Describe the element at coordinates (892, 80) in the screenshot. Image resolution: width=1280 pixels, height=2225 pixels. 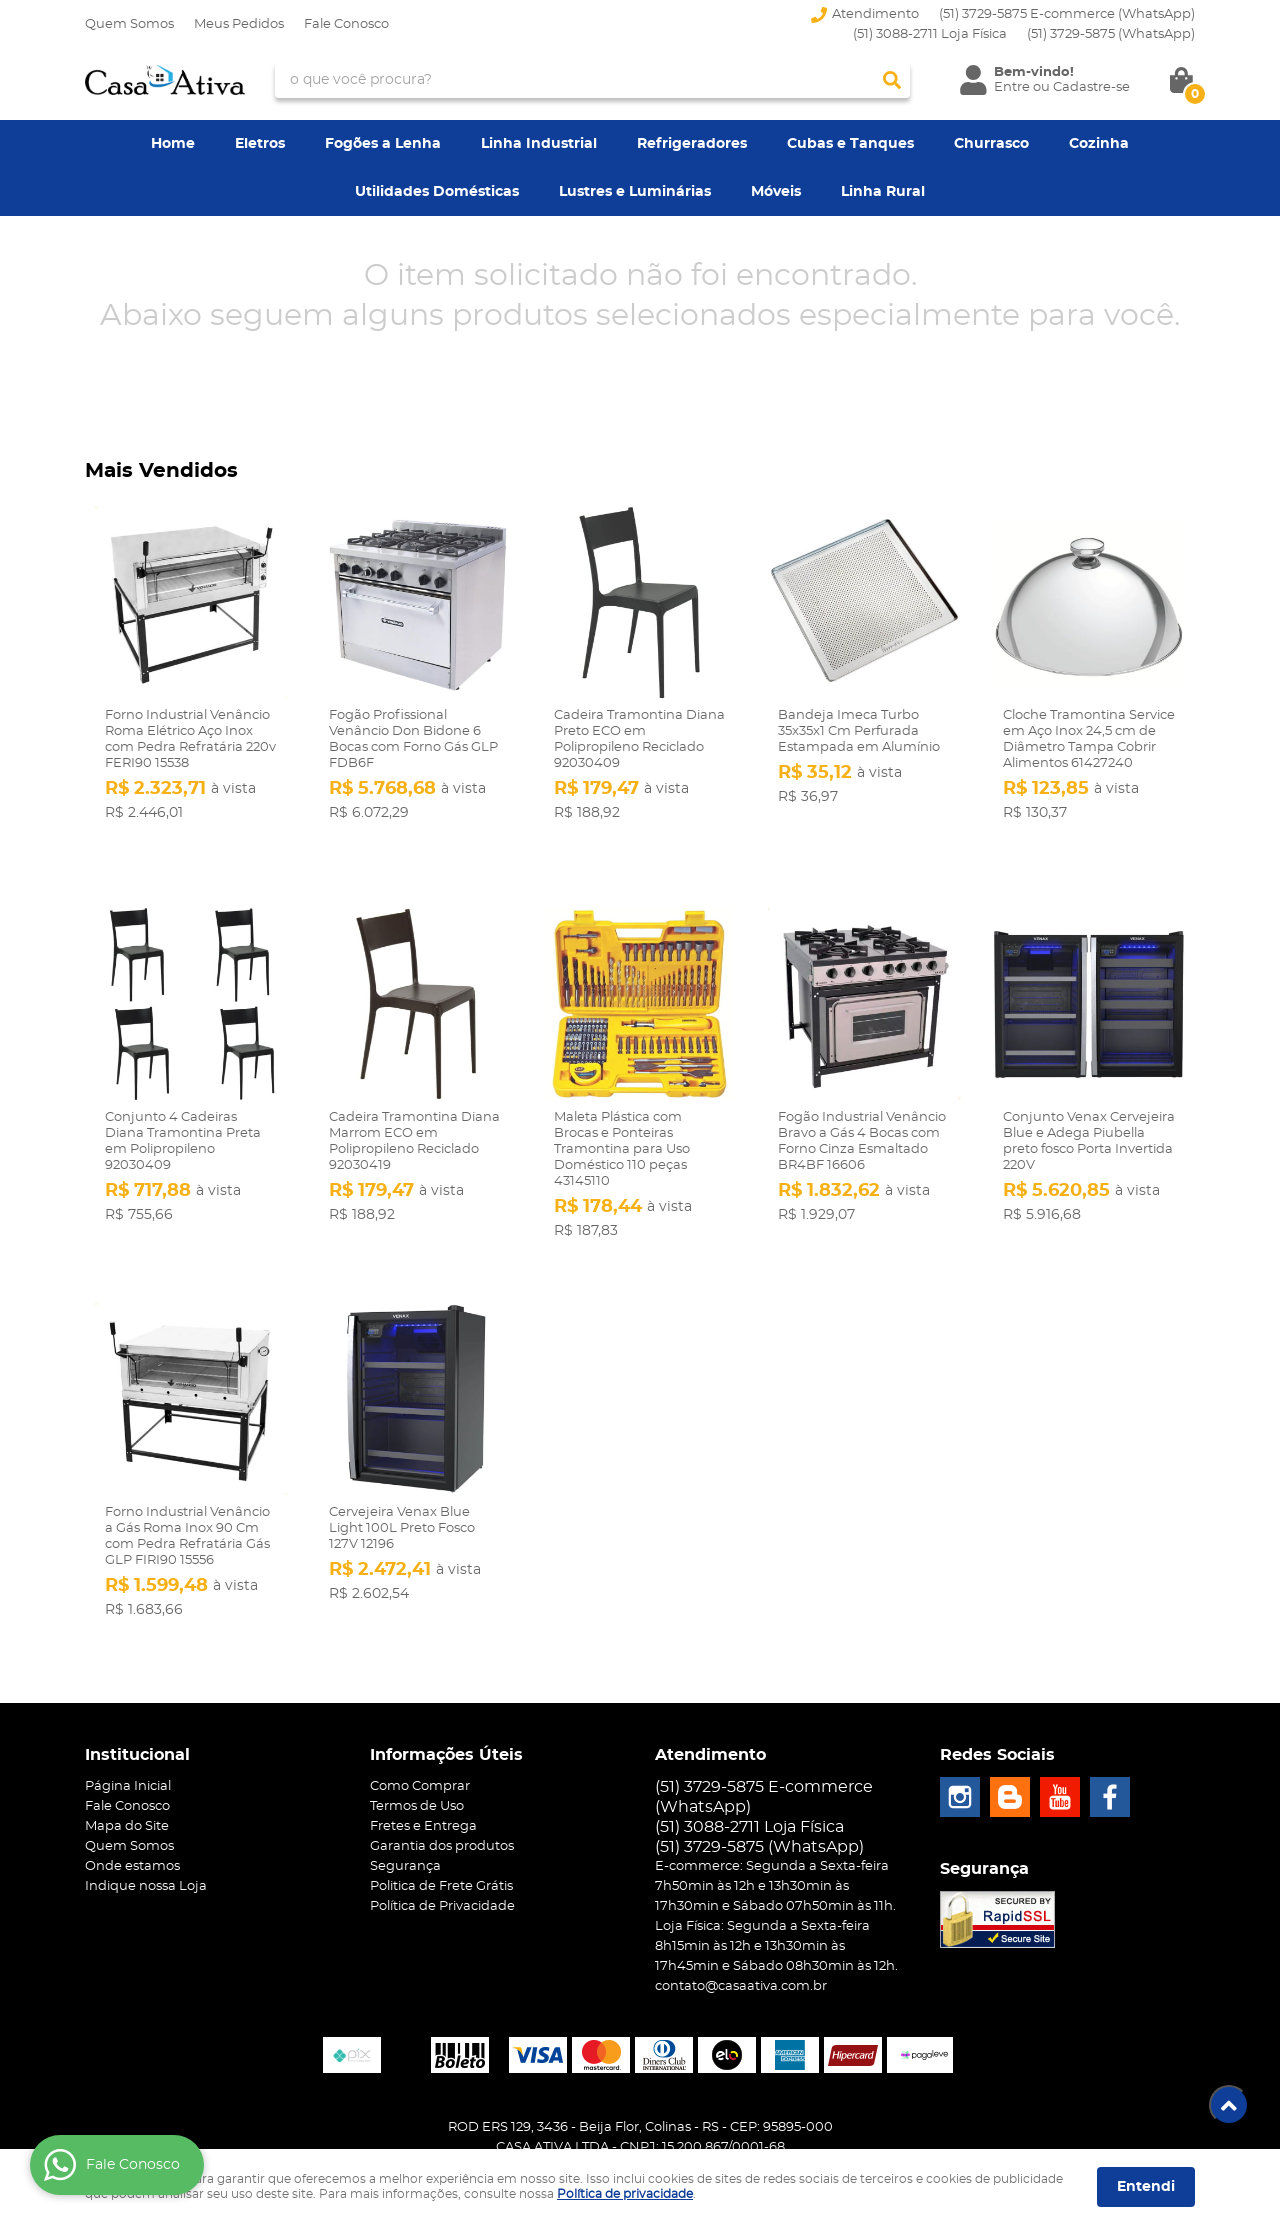
I see `[O que você procura?]` at that location.